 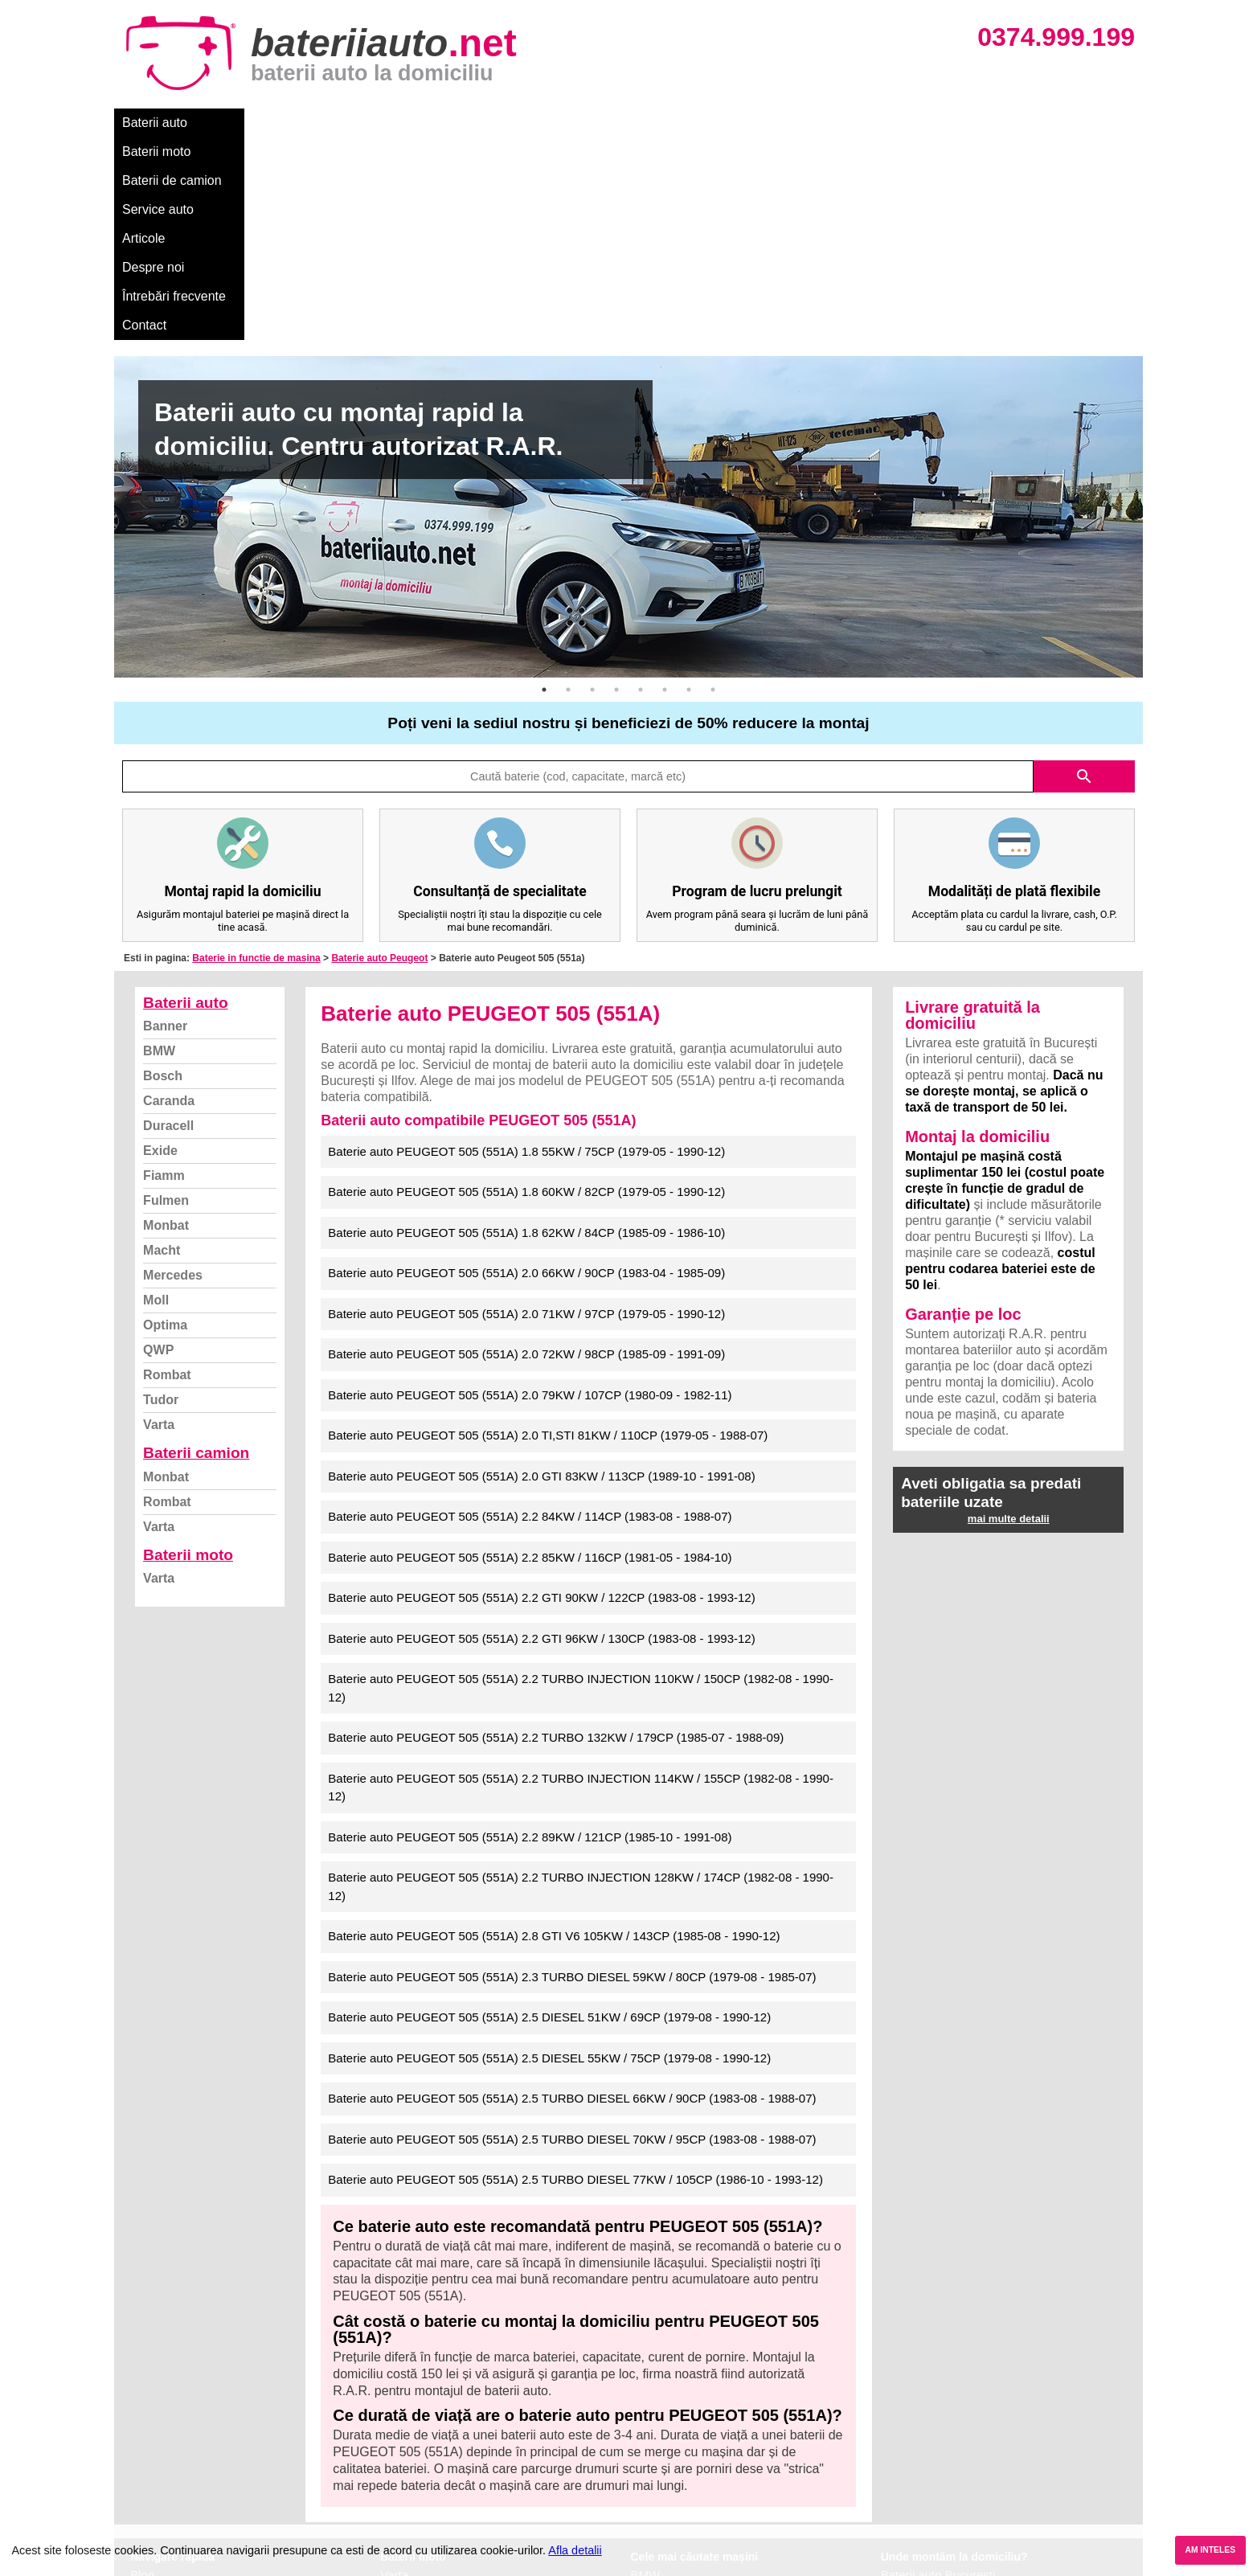 What do you see at coordinates (526, 1030) in the screenshot?
I see `Baterie auto PEUGEOT 505 (551A) 1.8 62KW / 84CP (1985-09 - 1986-10)` at bounding box center [526, 1030].